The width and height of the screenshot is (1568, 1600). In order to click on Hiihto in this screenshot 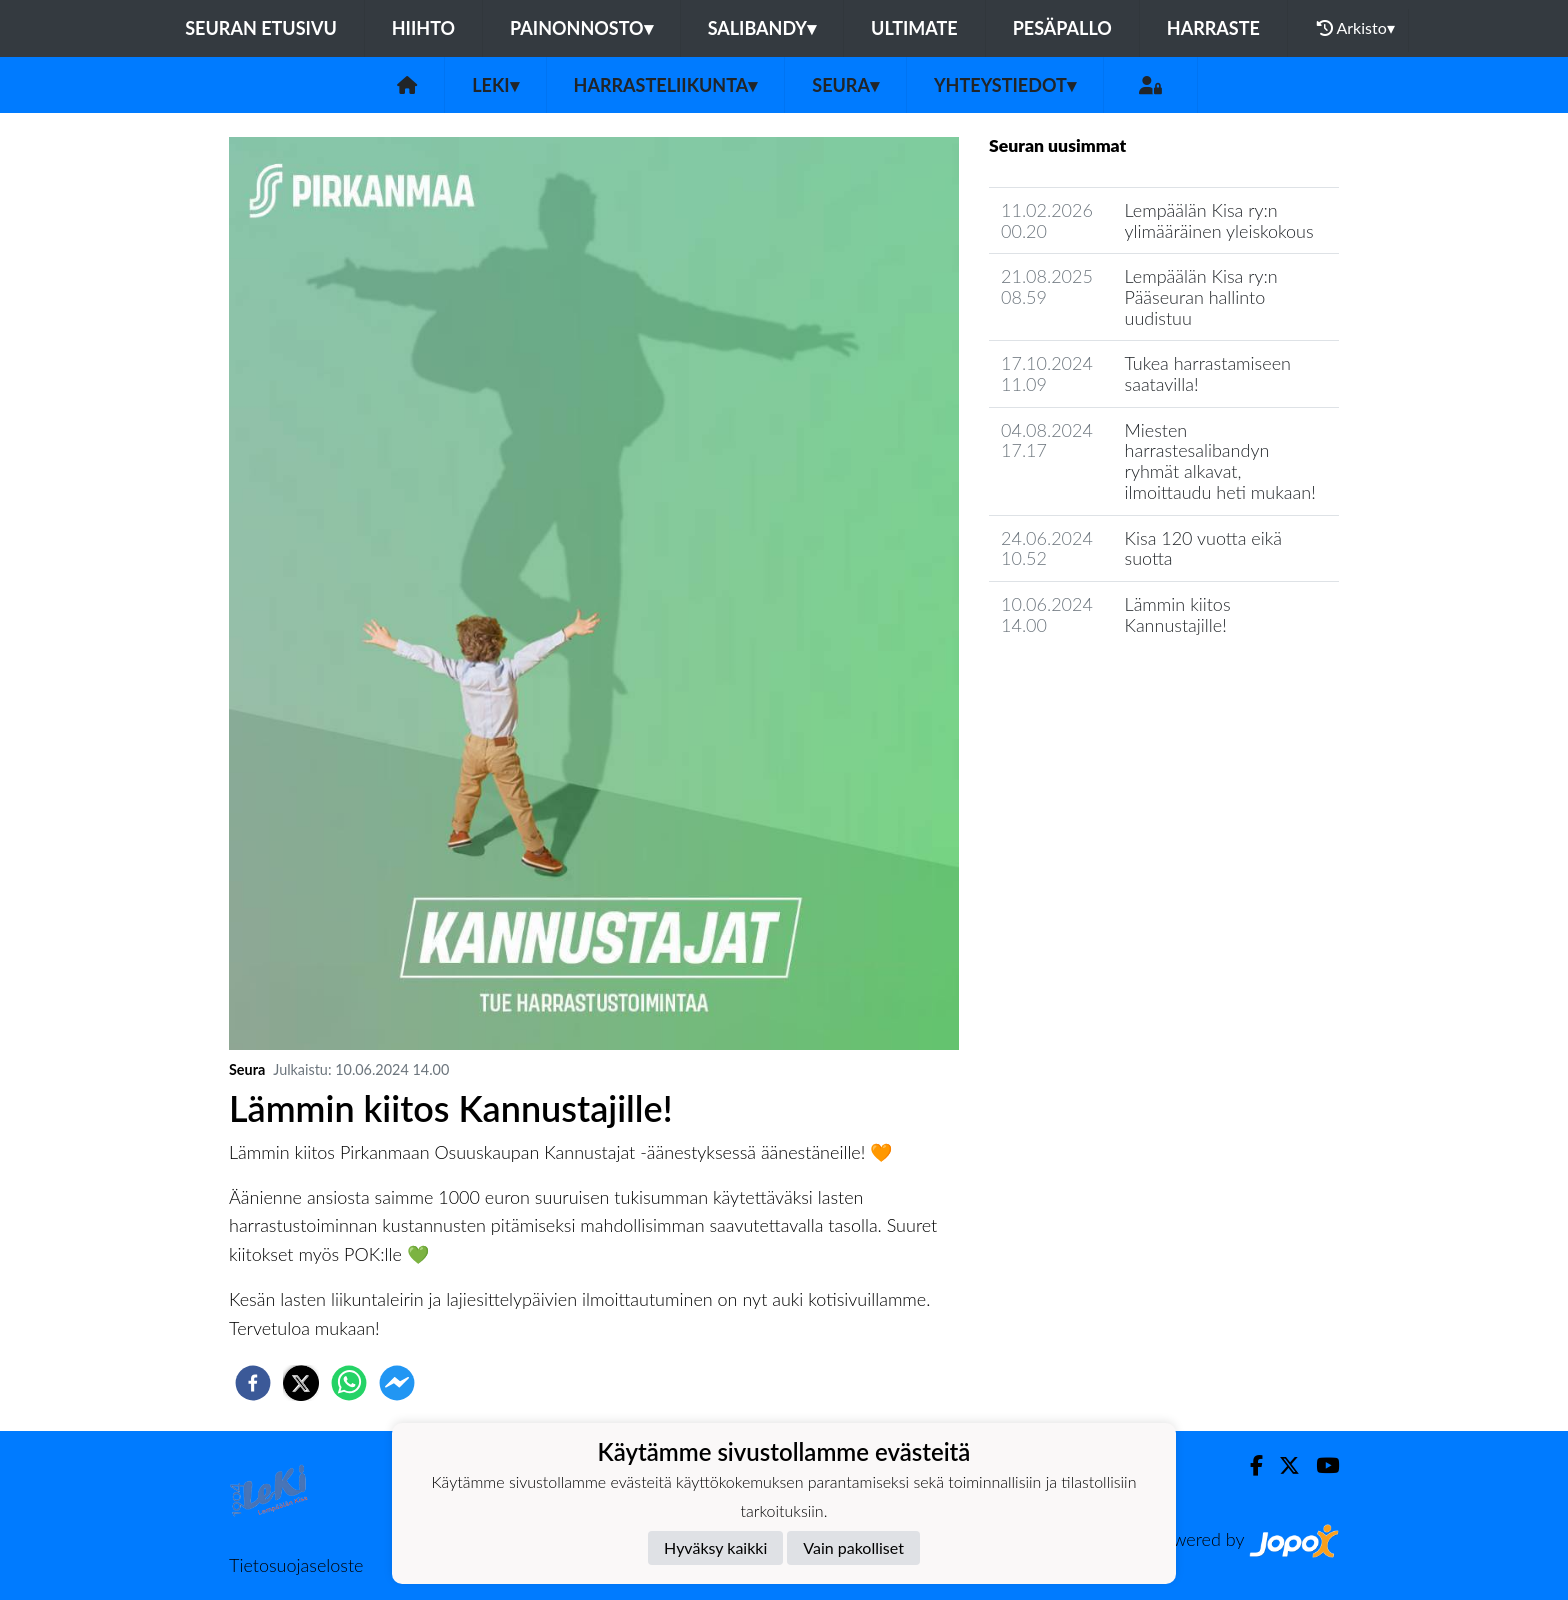, I will do `click(423, 28)`.